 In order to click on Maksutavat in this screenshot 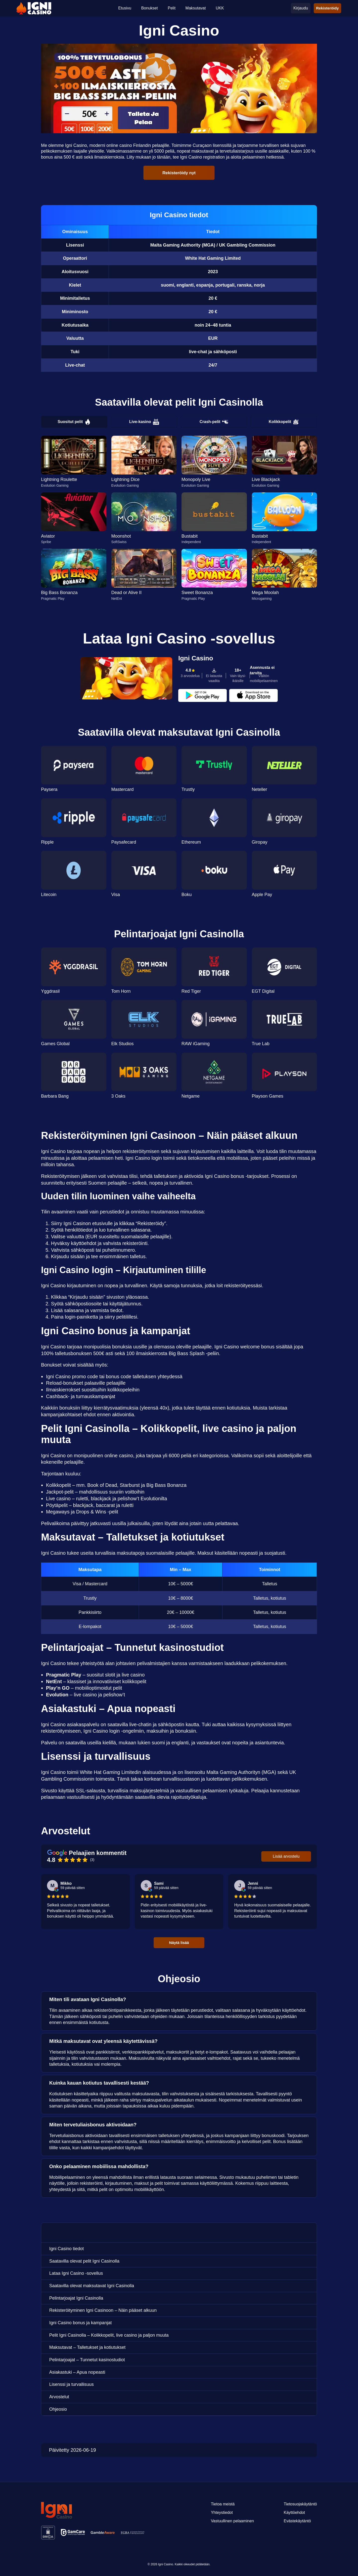, I will do `click(195, 8)`.